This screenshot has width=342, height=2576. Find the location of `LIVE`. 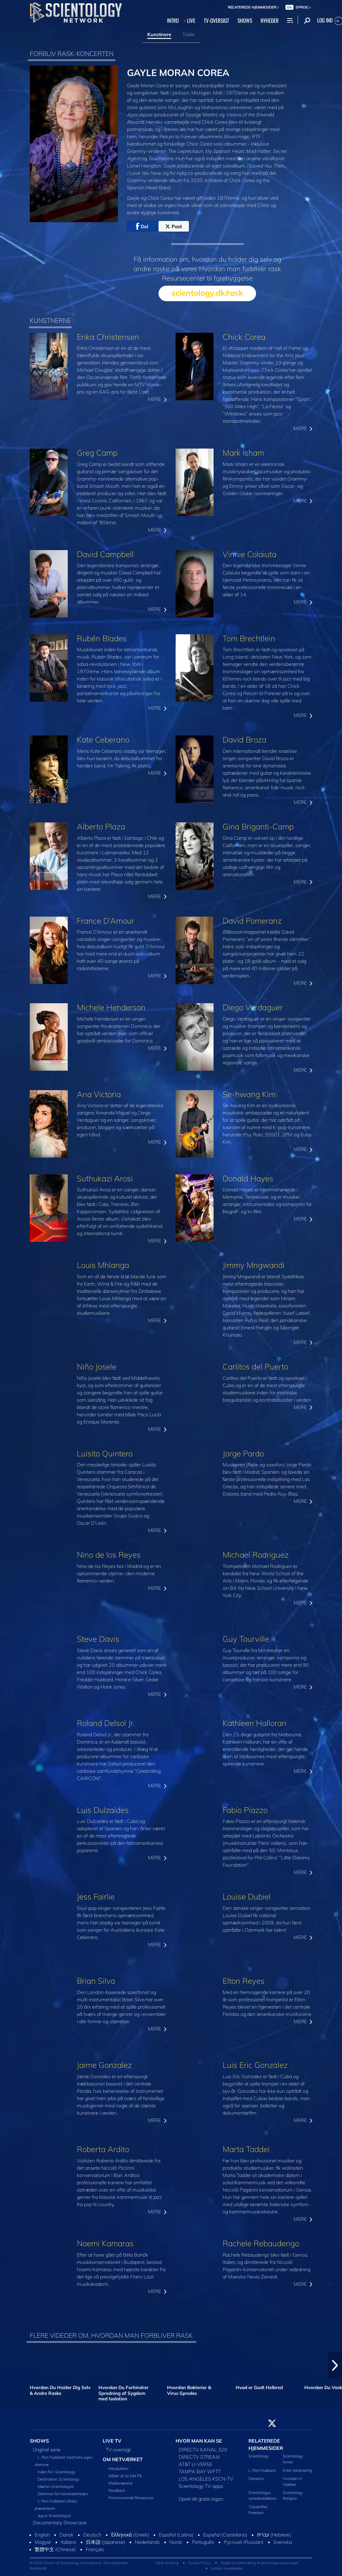

LIVE is located at coordinates (191, 20).